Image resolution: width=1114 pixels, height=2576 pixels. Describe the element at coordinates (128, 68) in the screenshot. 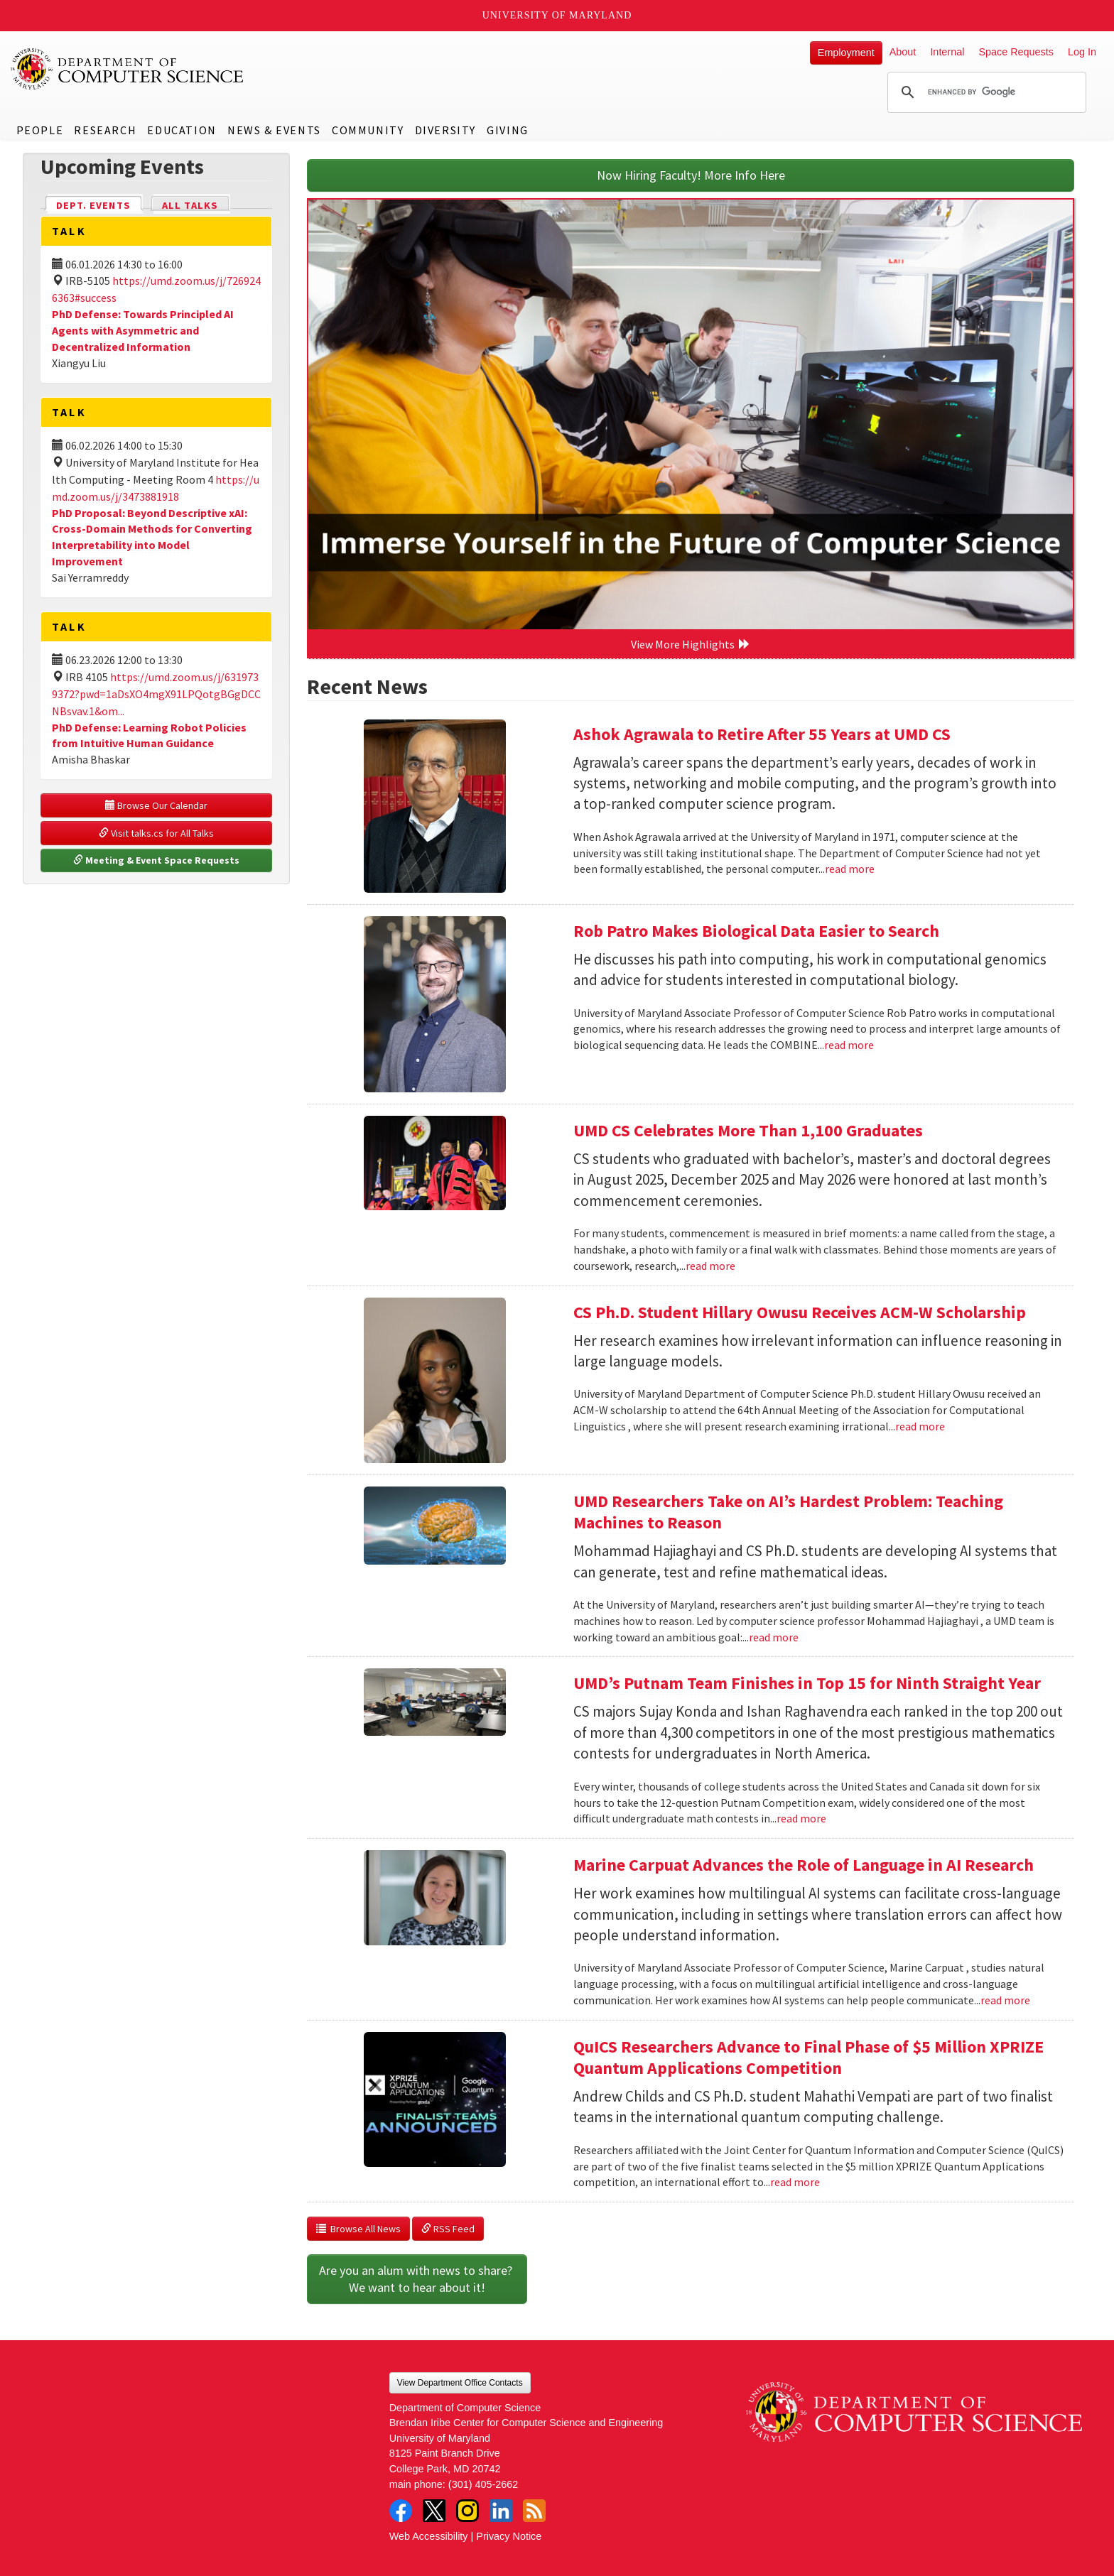

I see `UMD Department of Computer Science` at that location.